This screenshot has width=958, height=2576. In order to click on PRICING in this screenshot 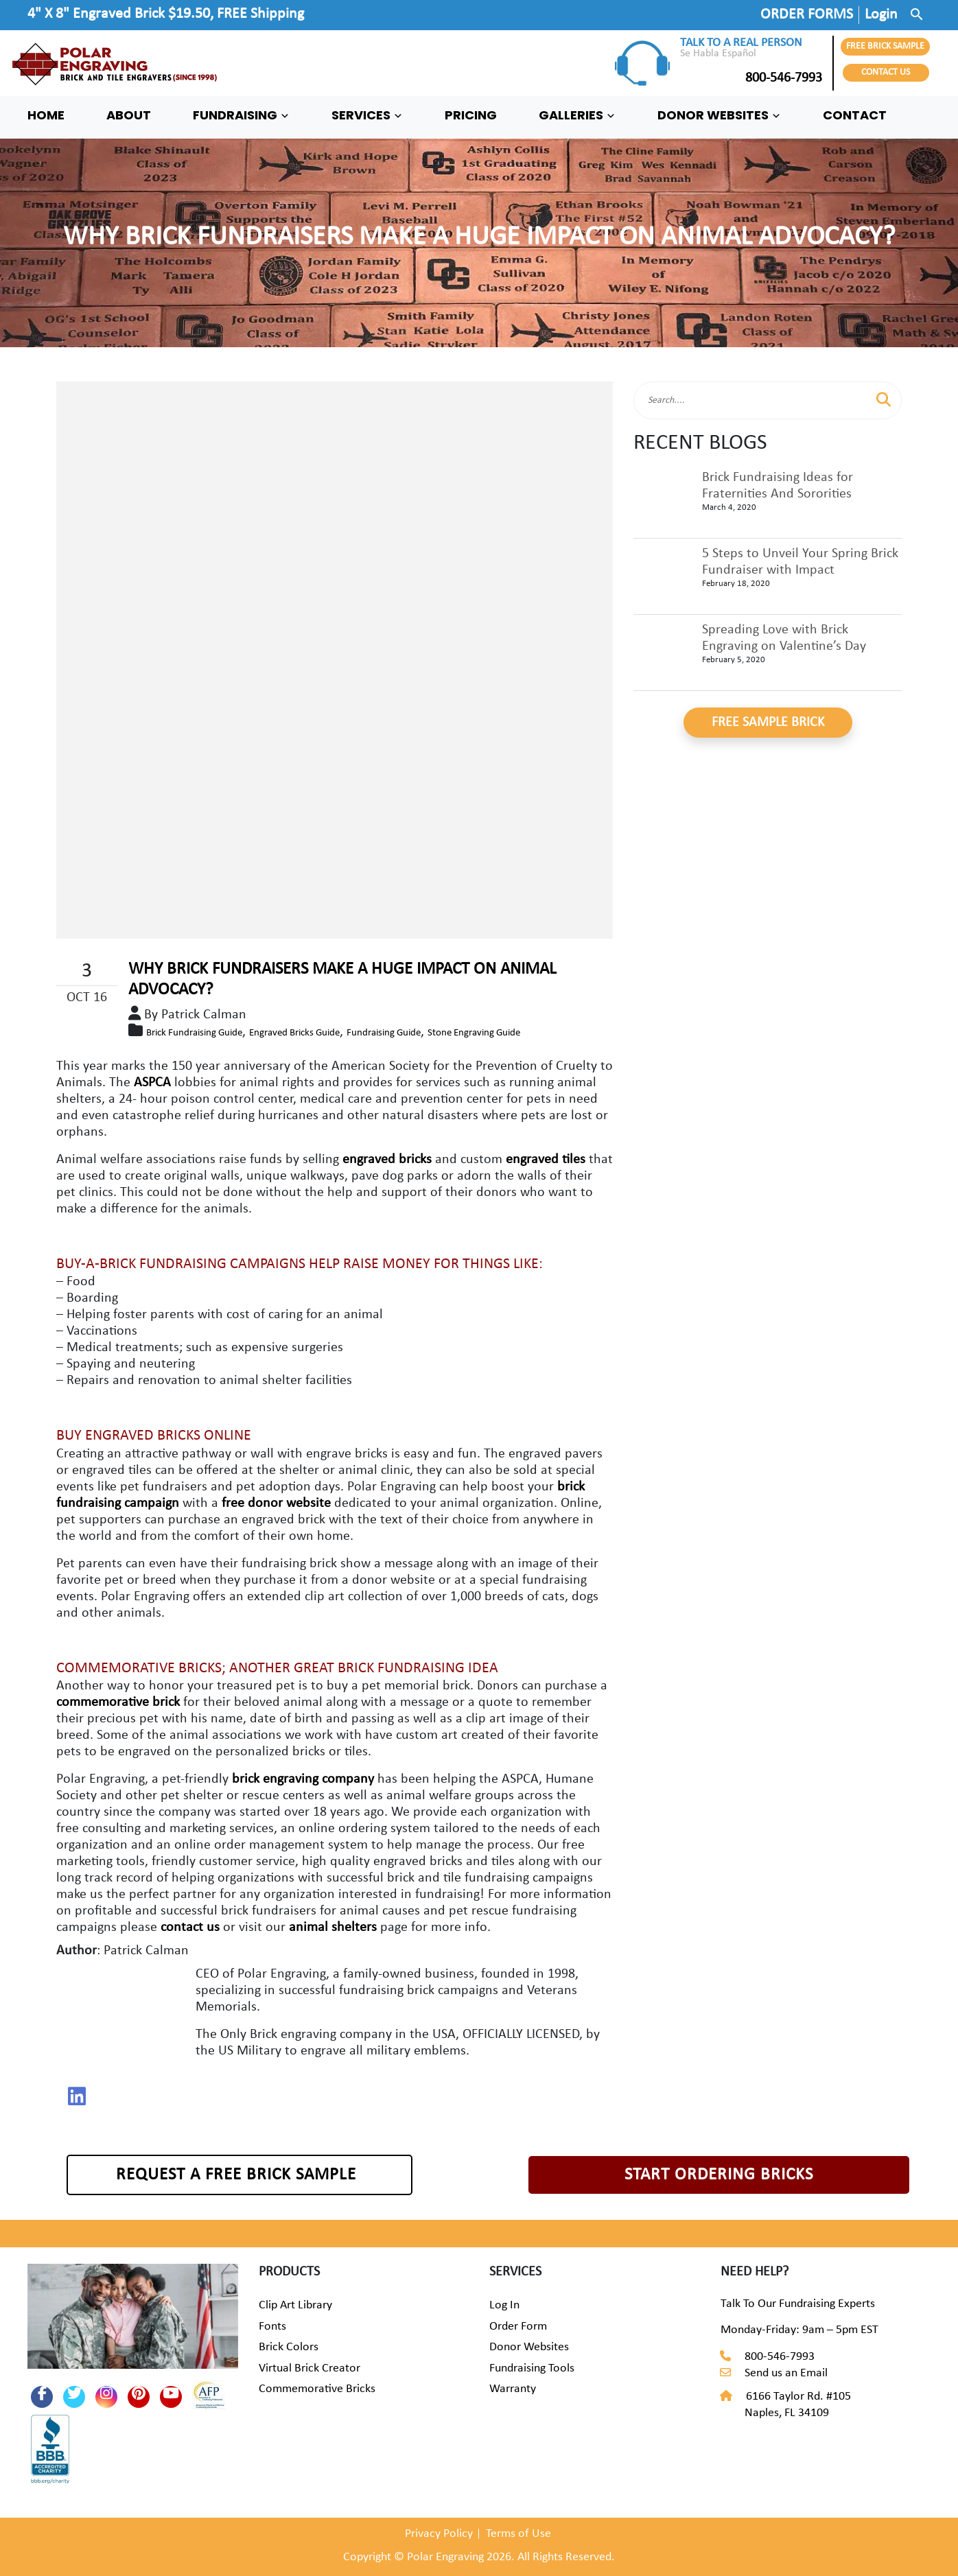, I will do `click(471, 115)`.